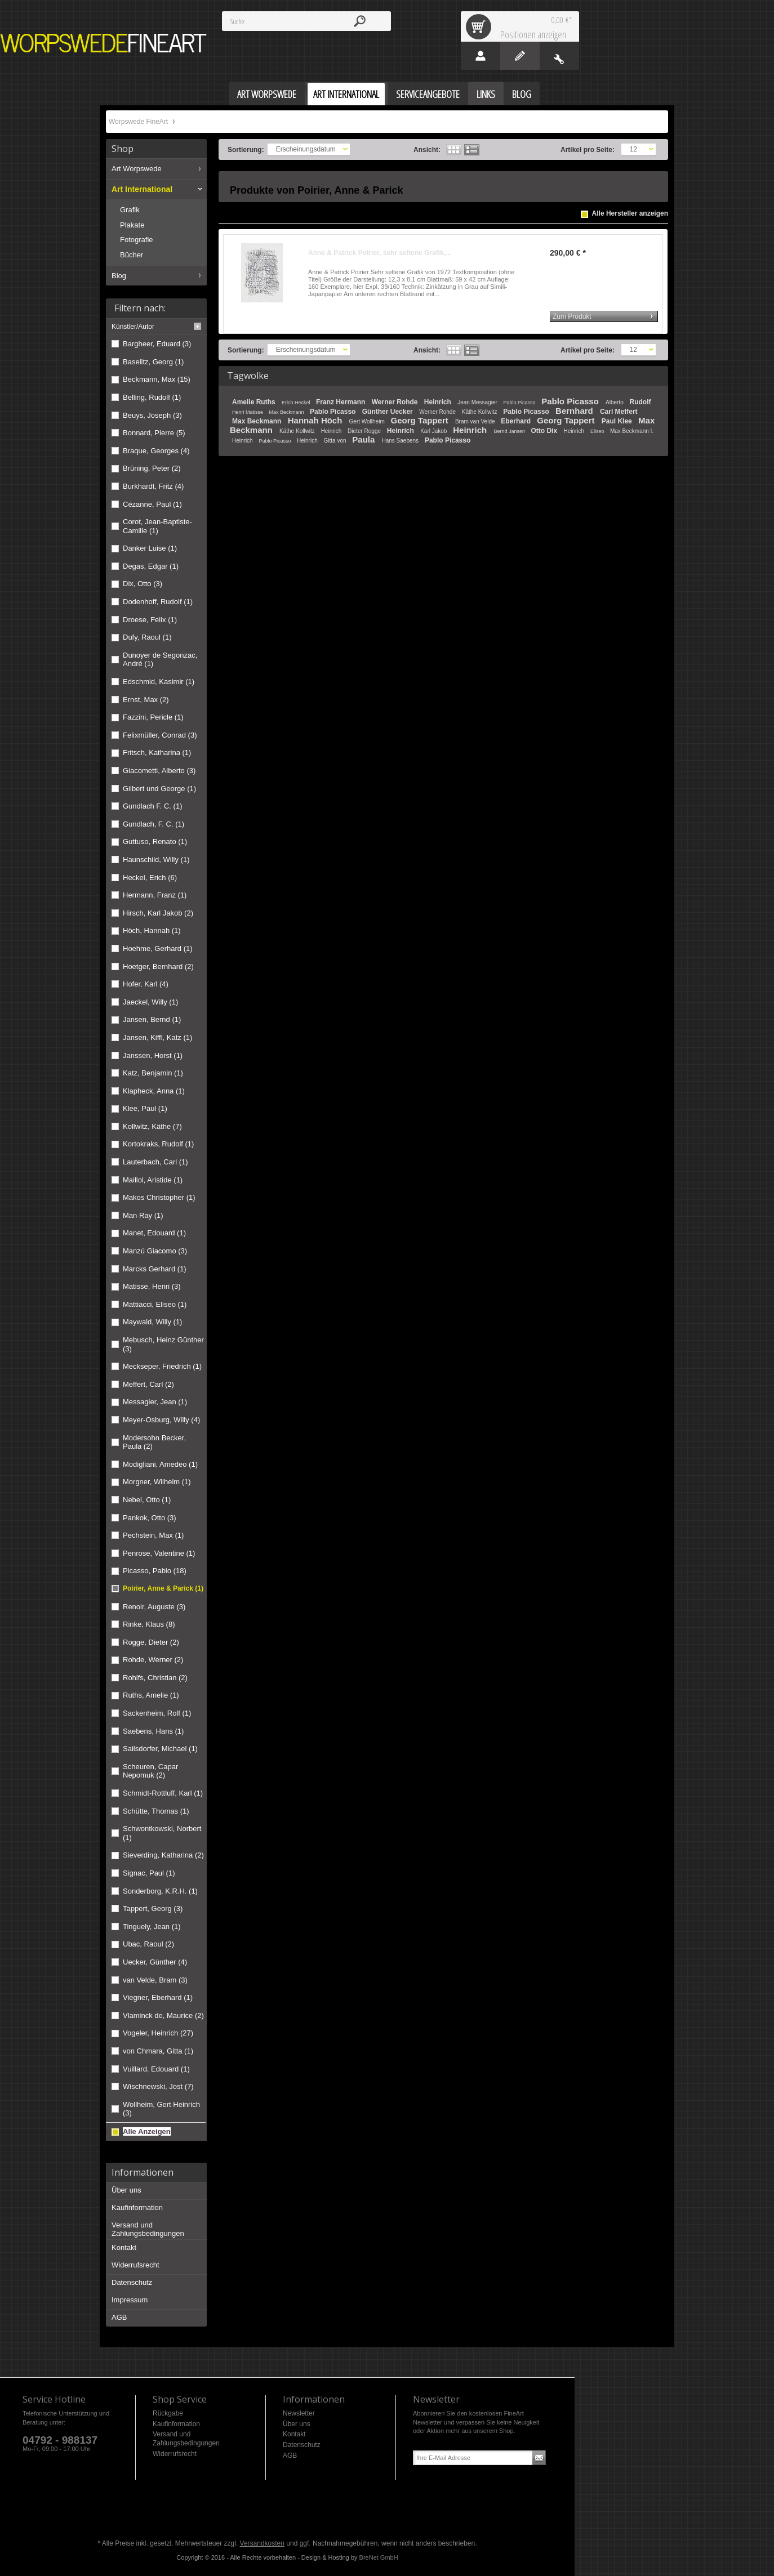 This screenshot has width=774, height=2576. Describe the element at coordinates (153, 824) in the screenshot. I see `Gundlach, F. C. (1)` at that location.